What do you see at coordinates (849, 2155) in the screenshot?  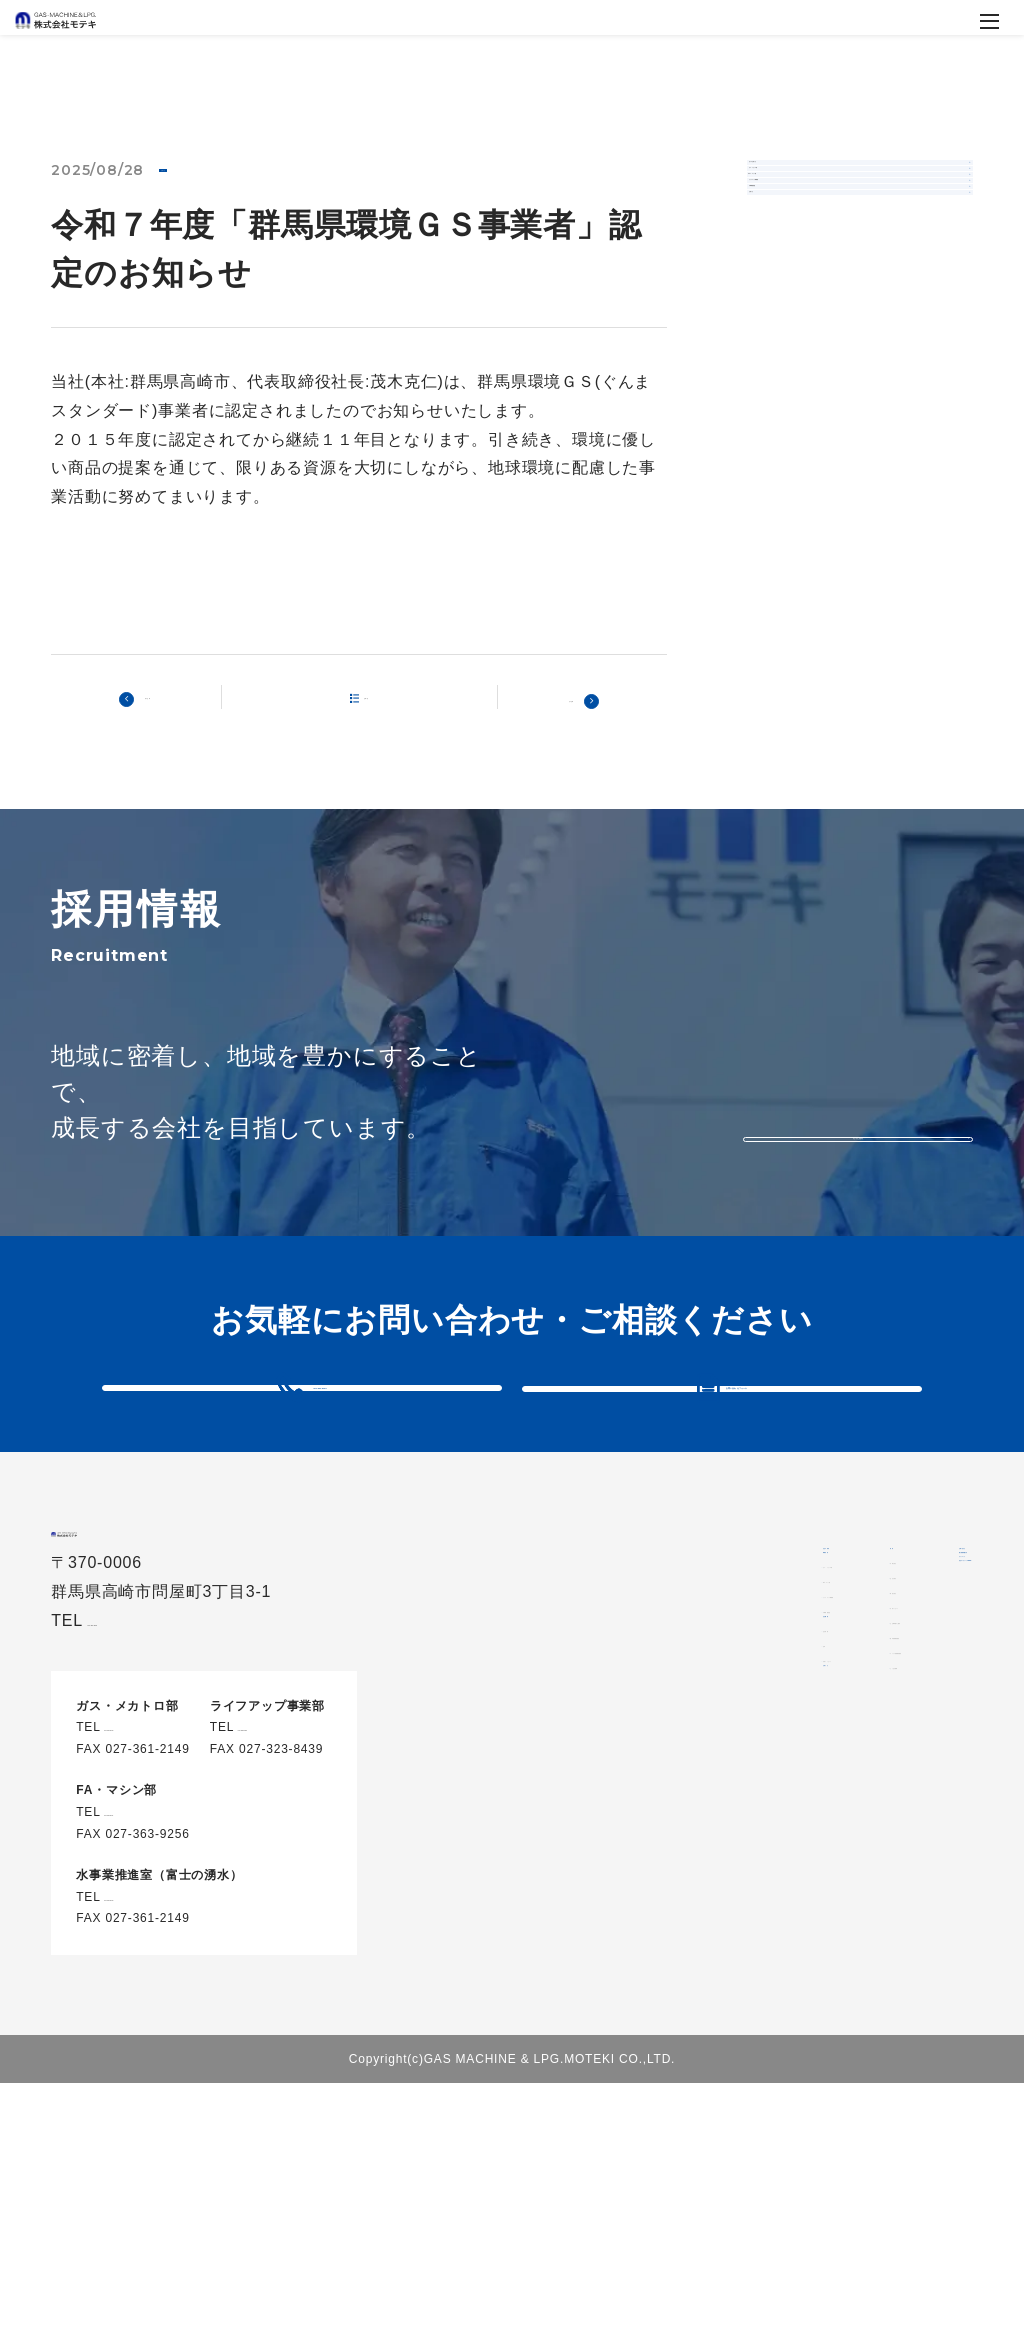 I see `サイトマップ` at bounding box center [849, 2155].